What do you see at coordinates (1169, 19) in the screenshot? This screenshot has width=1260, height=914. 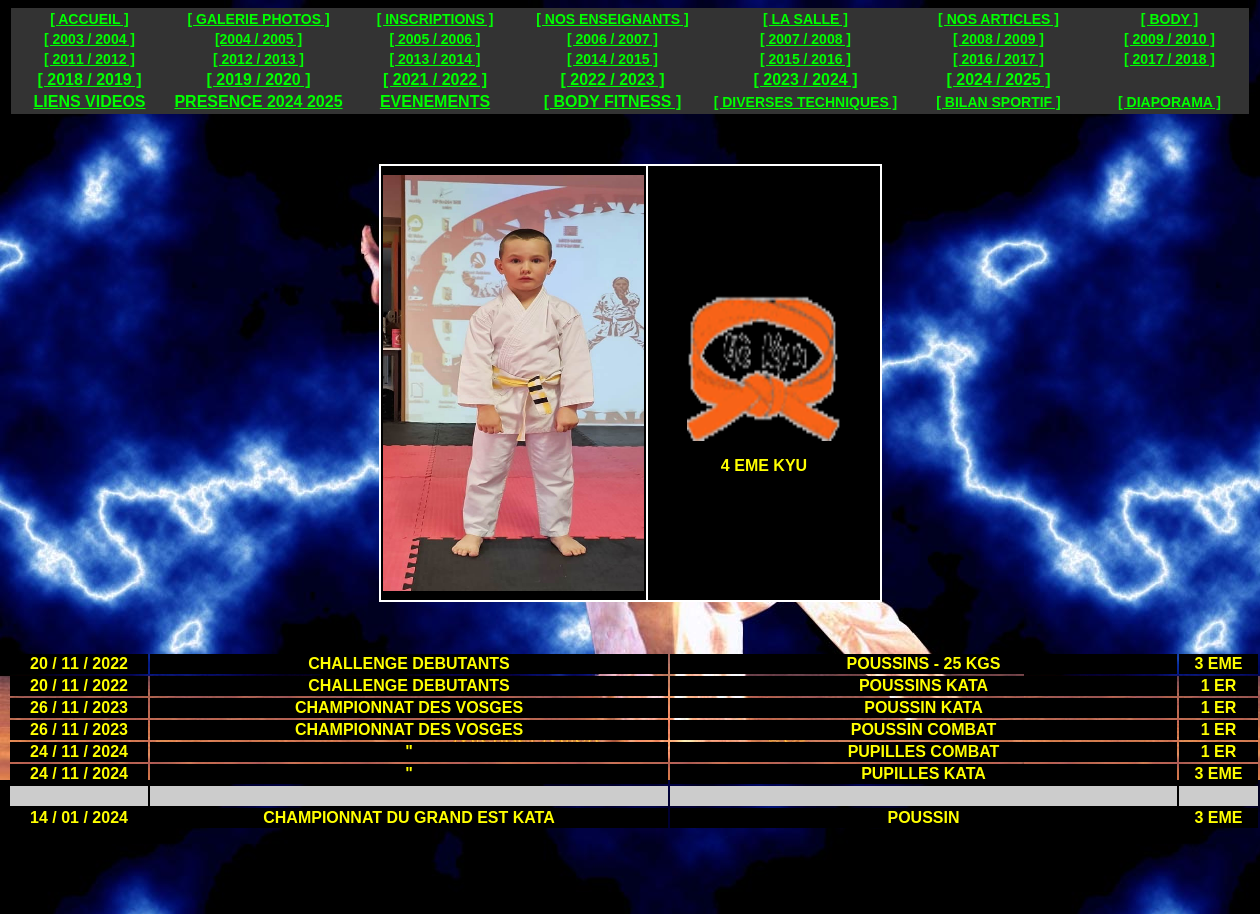 I see `[ BODY ]` at bounding box center [1169, 19].